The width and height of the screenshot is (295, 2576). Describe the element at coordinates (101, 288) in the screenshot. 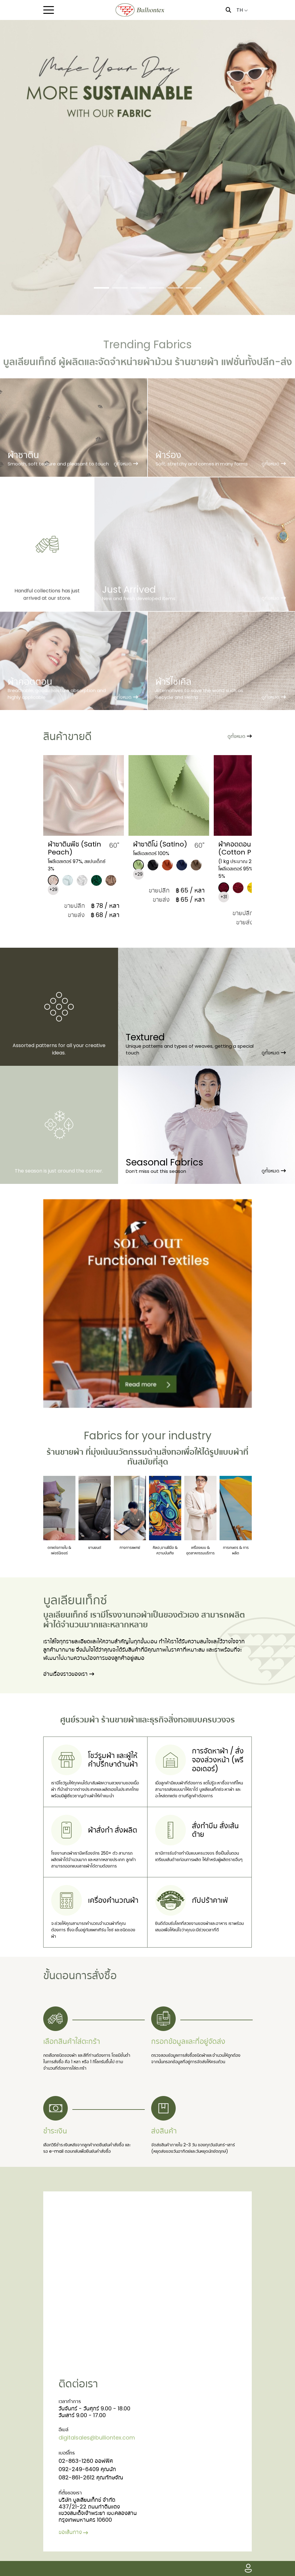

I see `[Slide 1]` at that location.